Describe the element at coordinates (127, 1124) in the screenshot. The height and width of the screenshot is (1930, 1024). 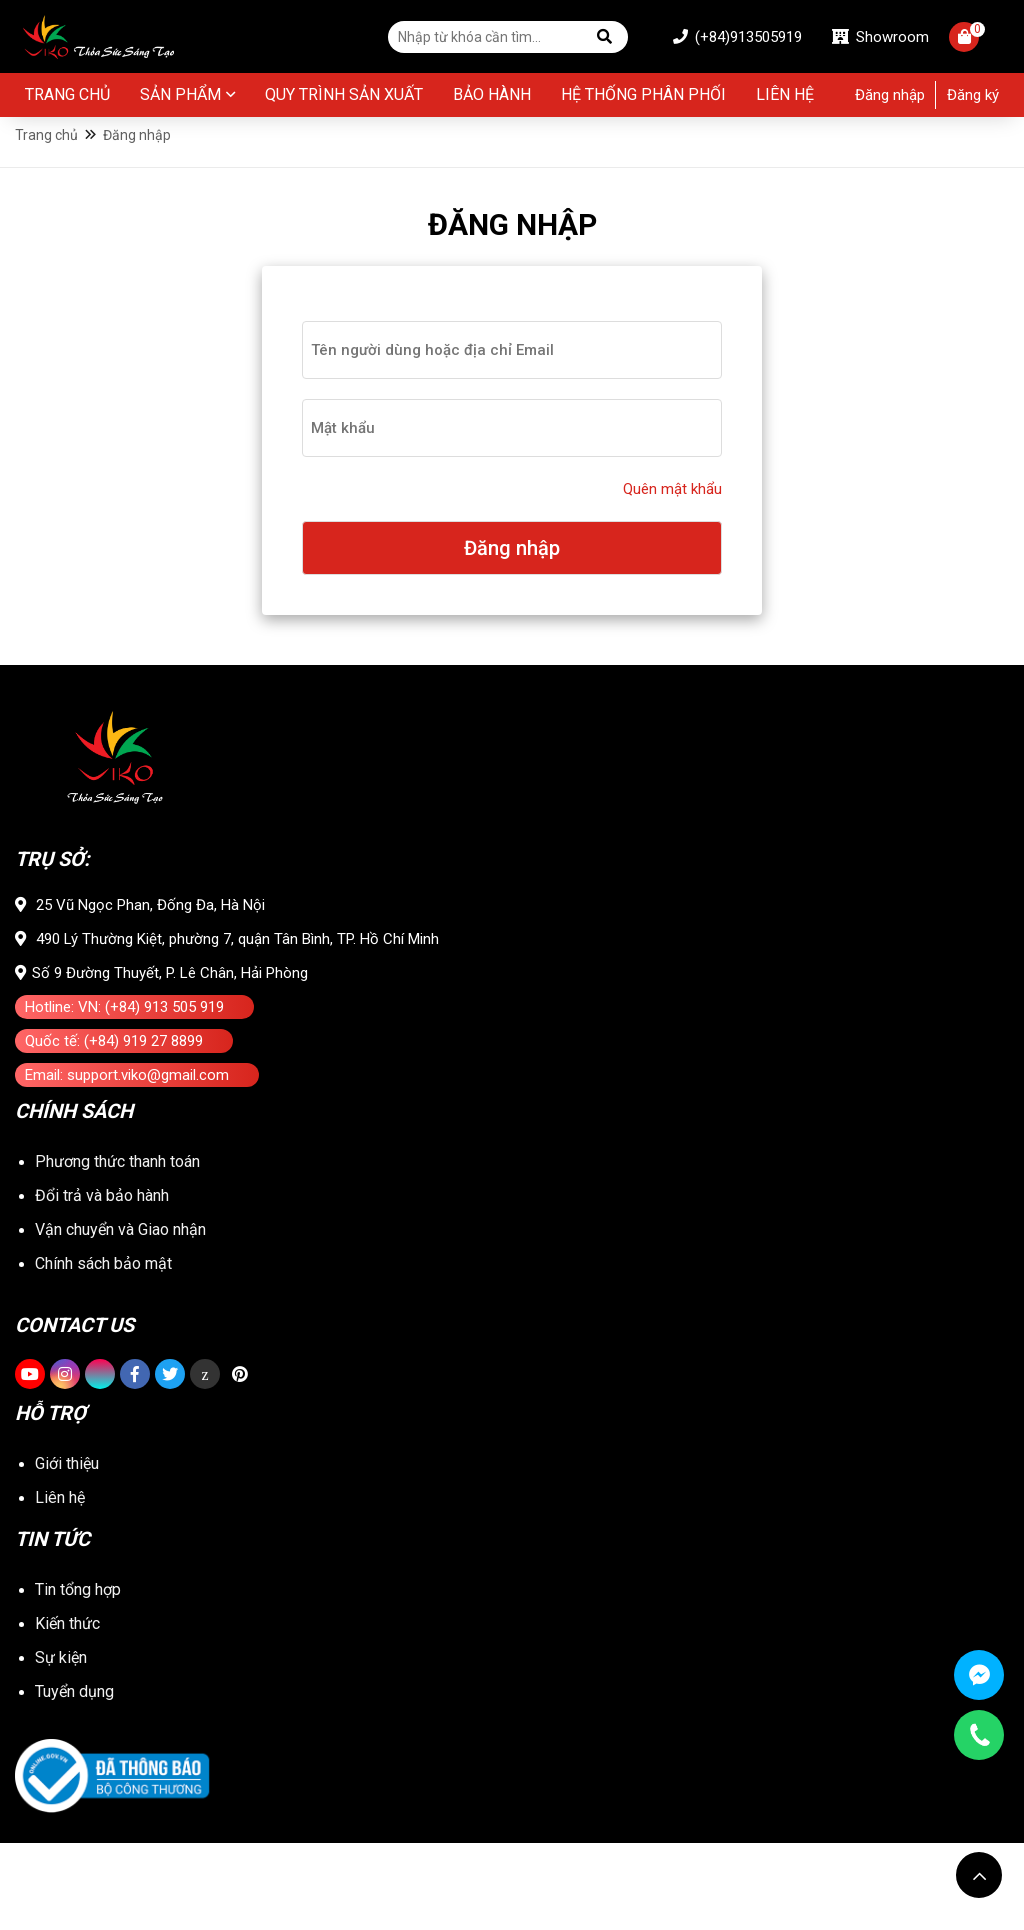
I see `Email: support.viko@gmail.com` at that location.